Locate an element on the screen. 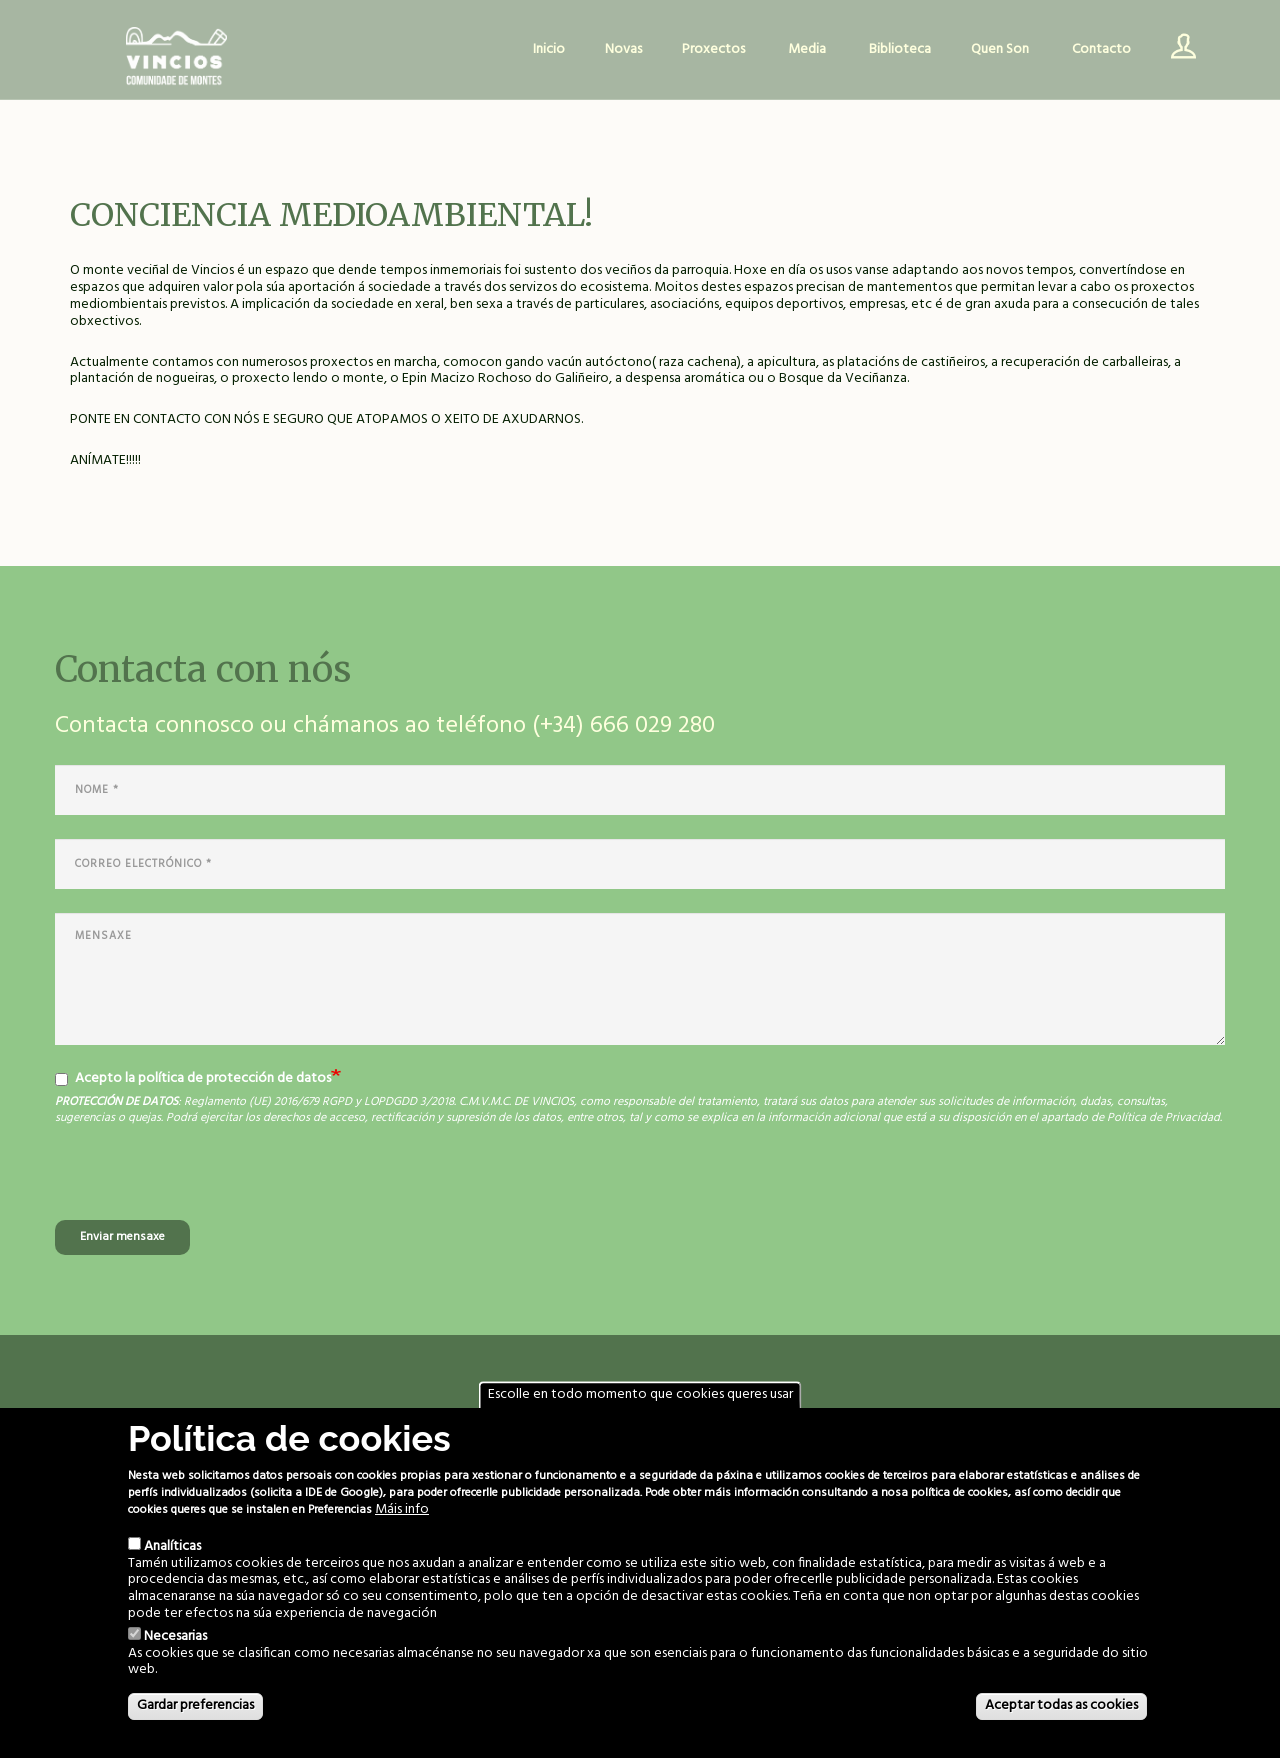 This screenshot has width=1280, height=1758. Acepto la política de protección de datos is located at coordinates (193, 1079).